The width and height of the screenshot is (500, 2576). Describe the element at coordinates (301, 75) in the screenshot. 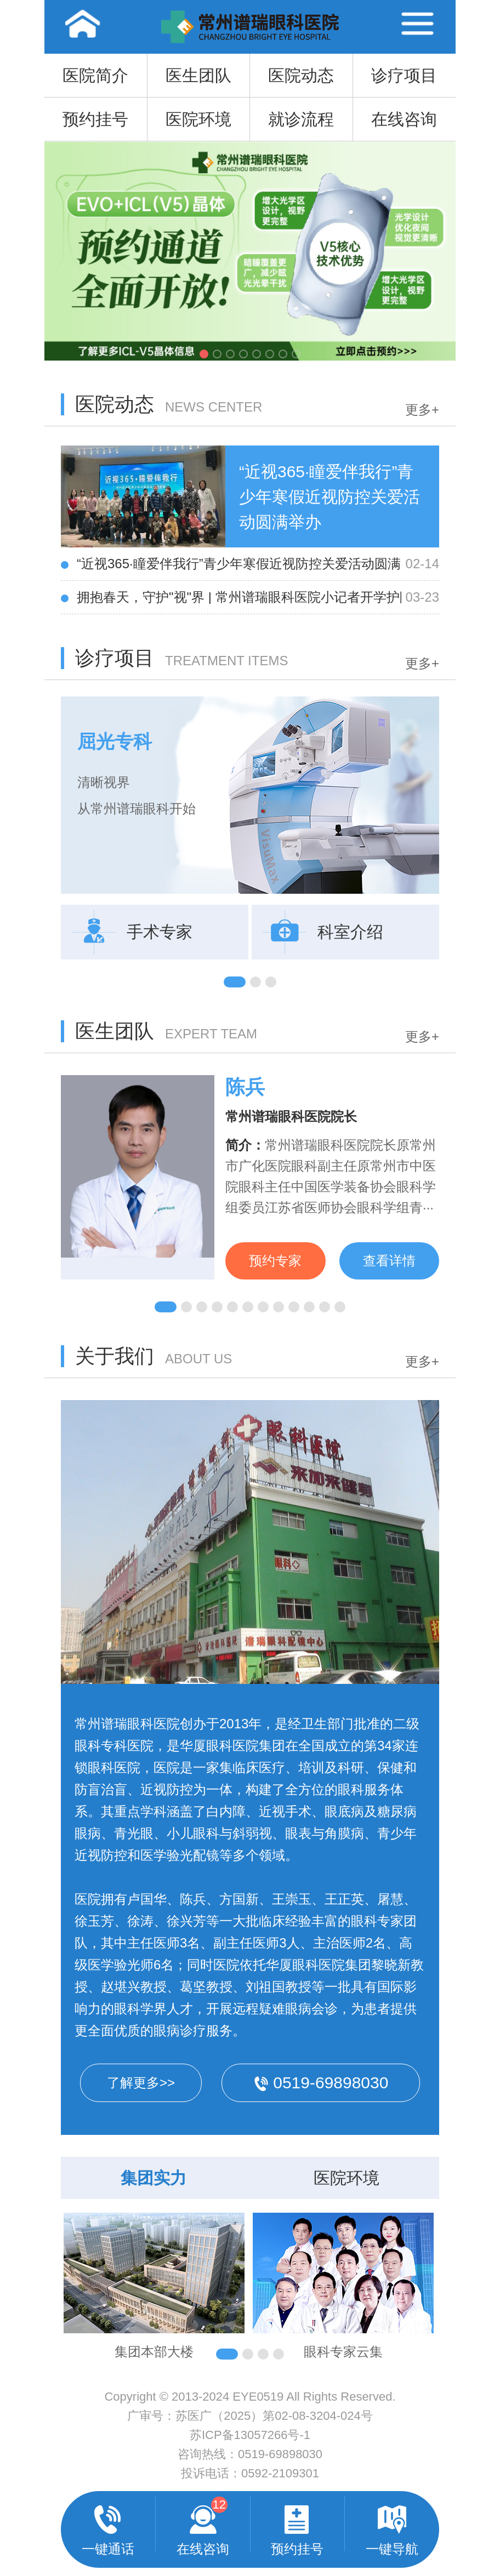

I see `医院动态` at that location.